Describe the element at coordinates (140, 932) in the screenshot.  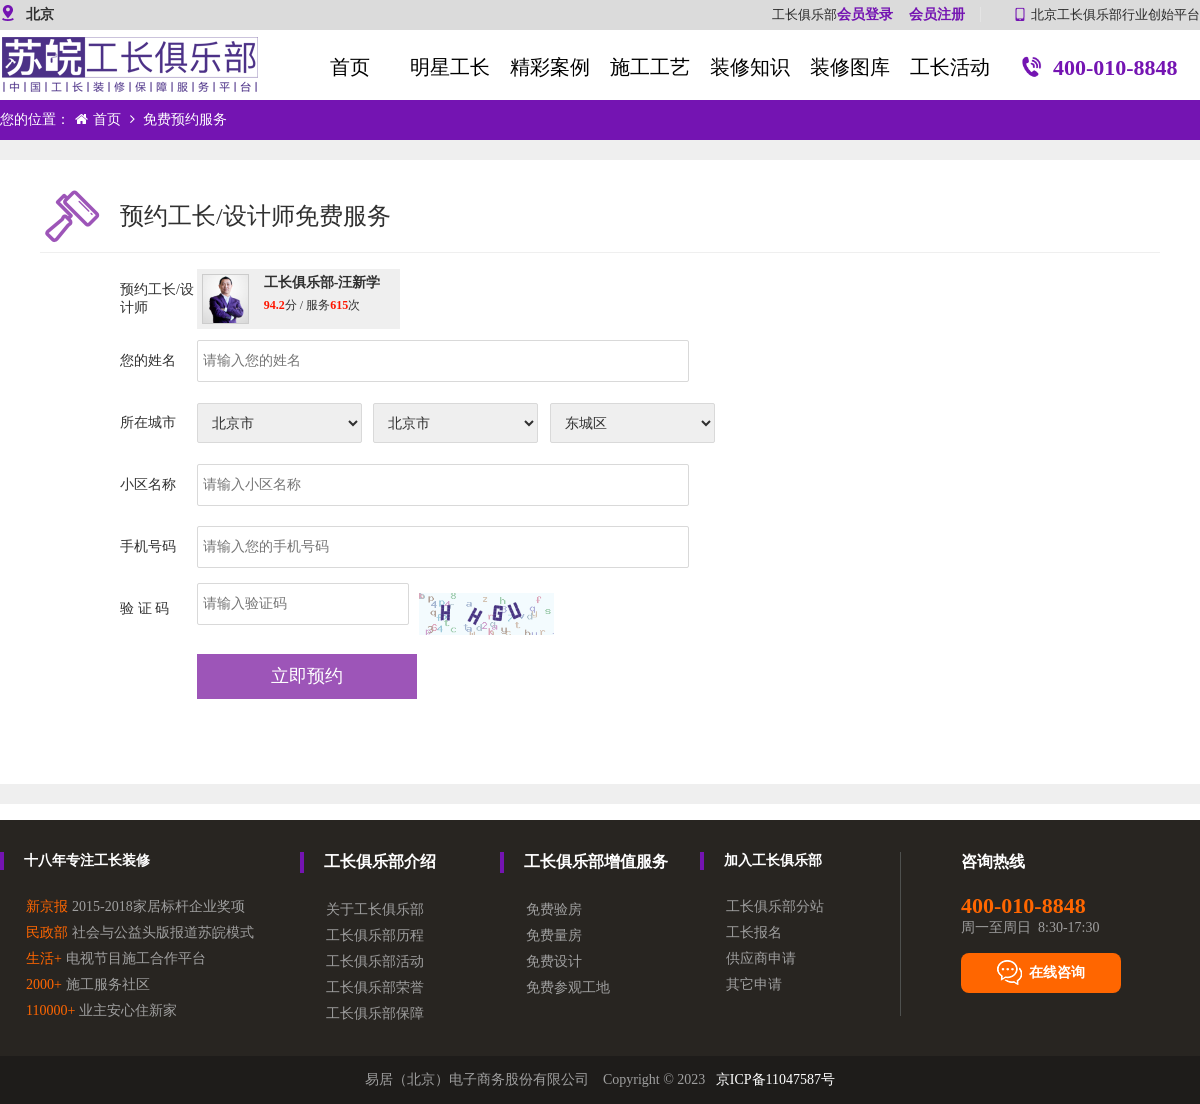
I see `社会与公益头版报道苏皖模式` at that location.